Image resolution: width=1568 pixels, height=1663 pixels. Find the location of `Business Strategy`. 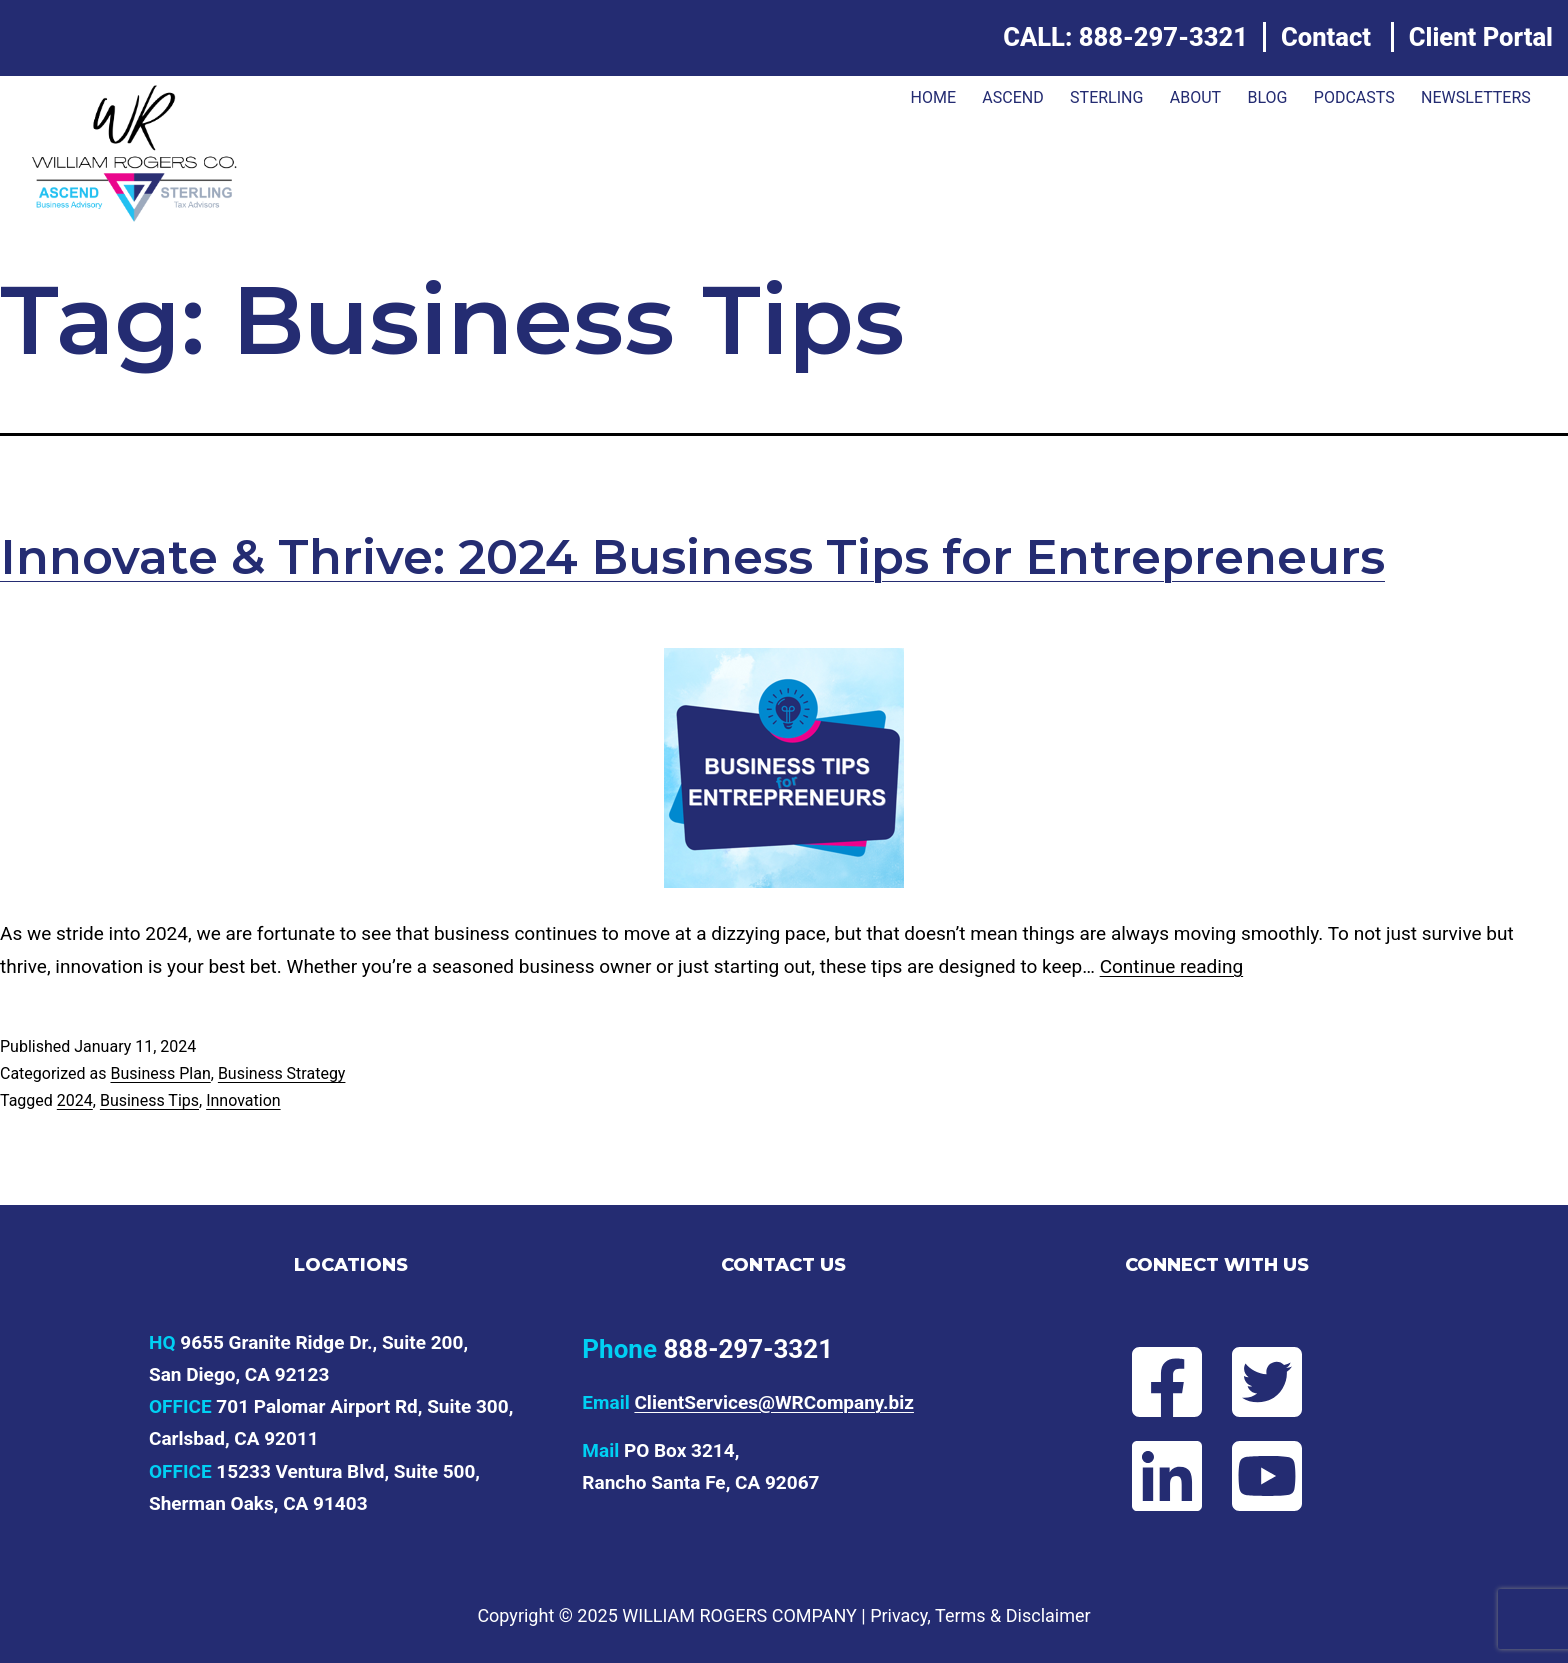

Business Strategy is located at coordinates (282, 1073).